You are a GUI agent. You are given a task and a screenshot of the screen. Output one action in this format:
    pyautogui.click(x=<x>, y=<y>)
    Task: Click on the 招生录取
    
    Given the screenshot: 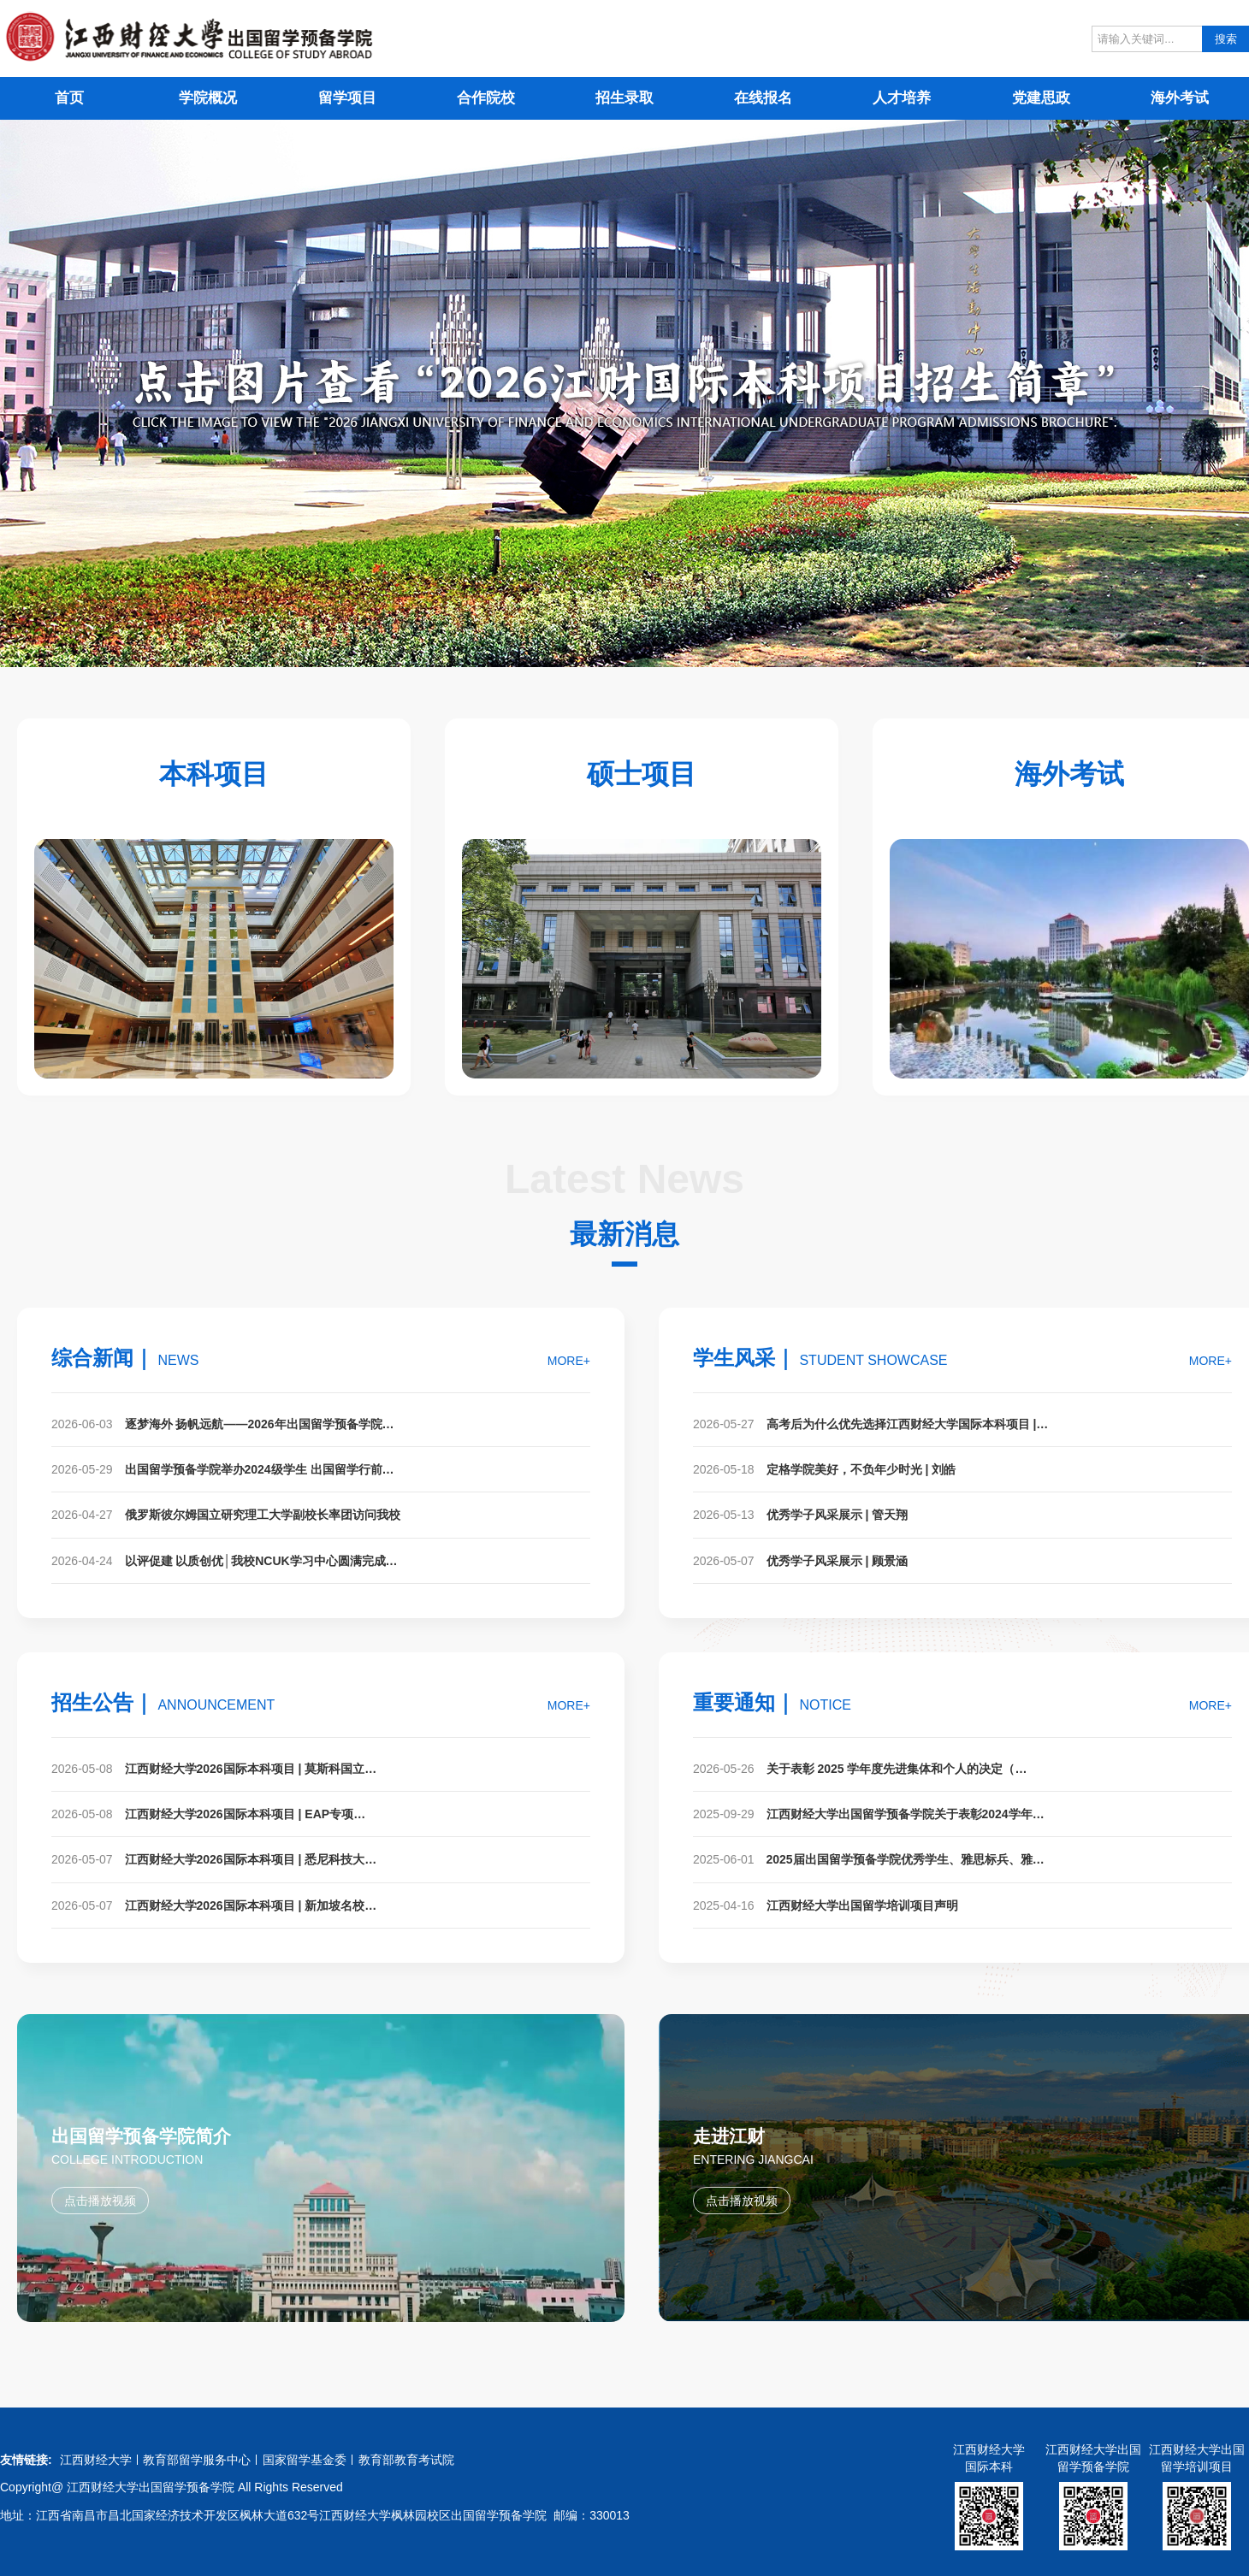 What is the action you would take?
    pyautogui.click(x=624, y=98)
    